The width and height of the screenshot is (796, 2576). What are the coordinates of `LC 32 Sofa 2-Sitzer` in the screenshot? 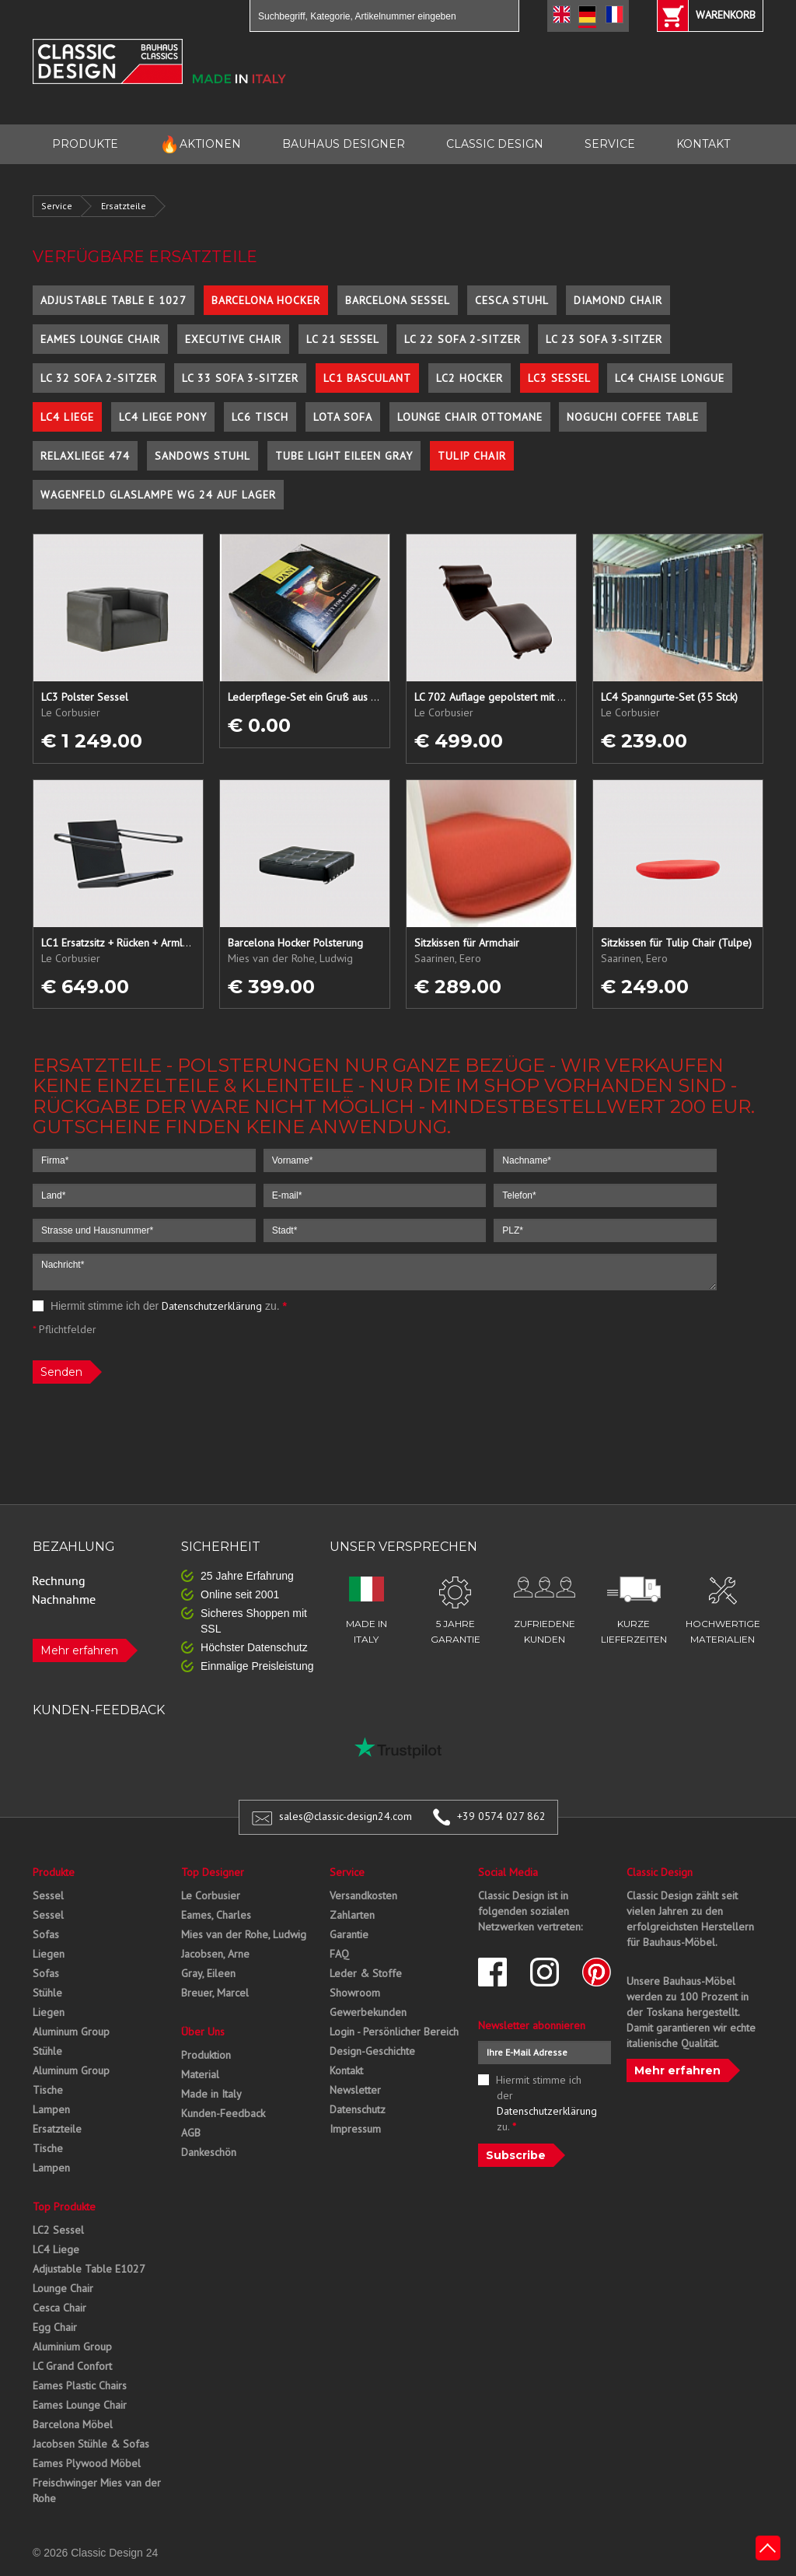 It's located at (98, 378).